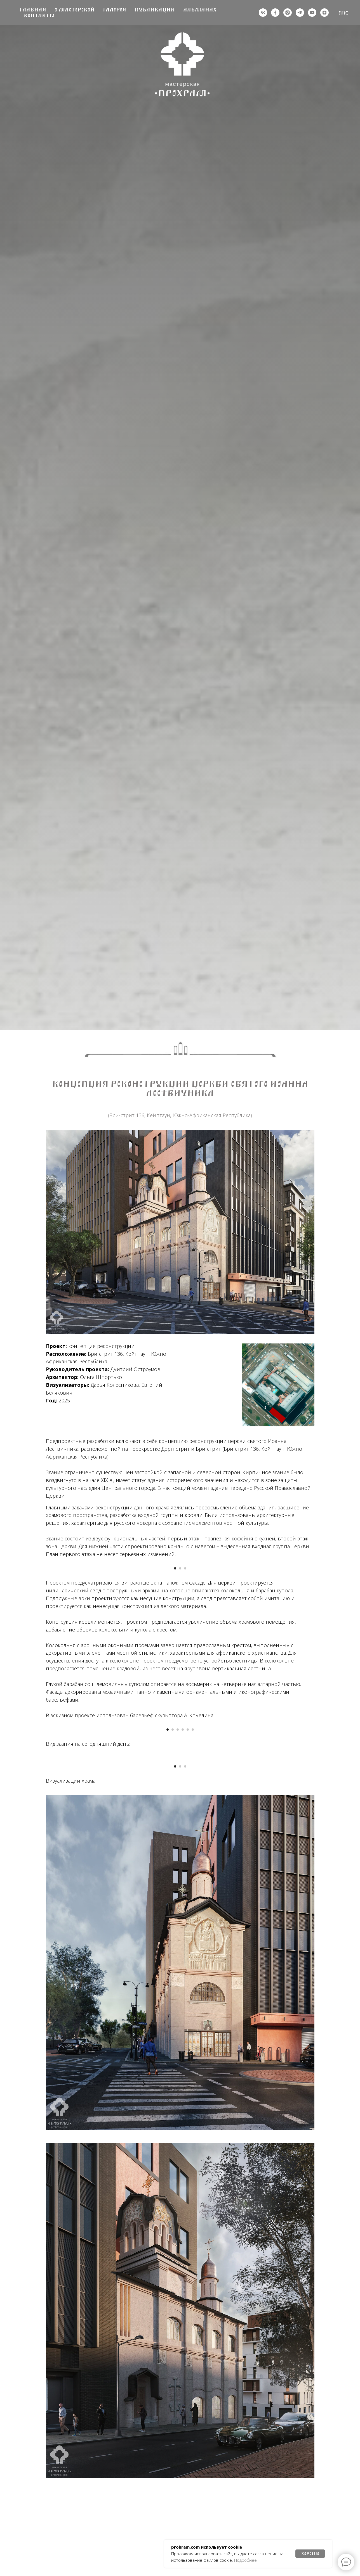  I want to click on Подробнее, so click(245, 2560).